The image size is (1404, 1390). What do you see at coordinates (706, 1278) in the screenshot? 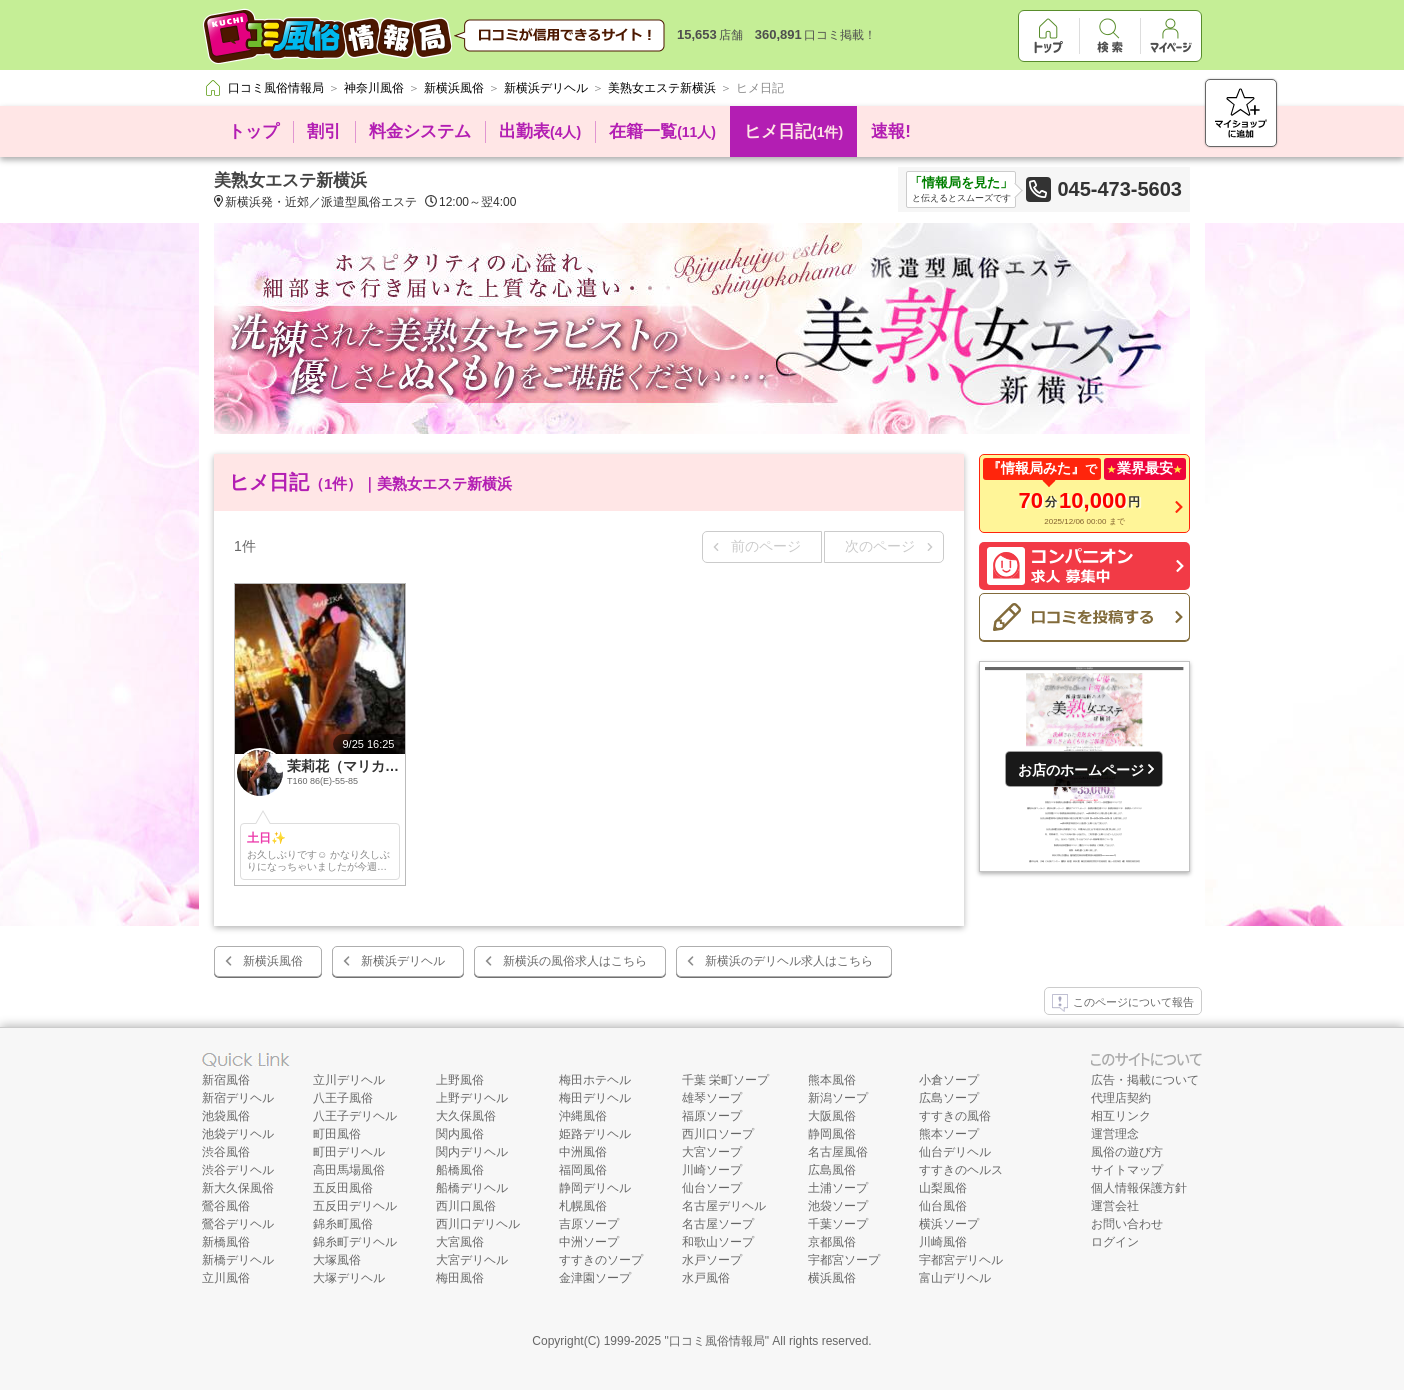
I see `水戸風俗` at bounding box center [706, 1278].